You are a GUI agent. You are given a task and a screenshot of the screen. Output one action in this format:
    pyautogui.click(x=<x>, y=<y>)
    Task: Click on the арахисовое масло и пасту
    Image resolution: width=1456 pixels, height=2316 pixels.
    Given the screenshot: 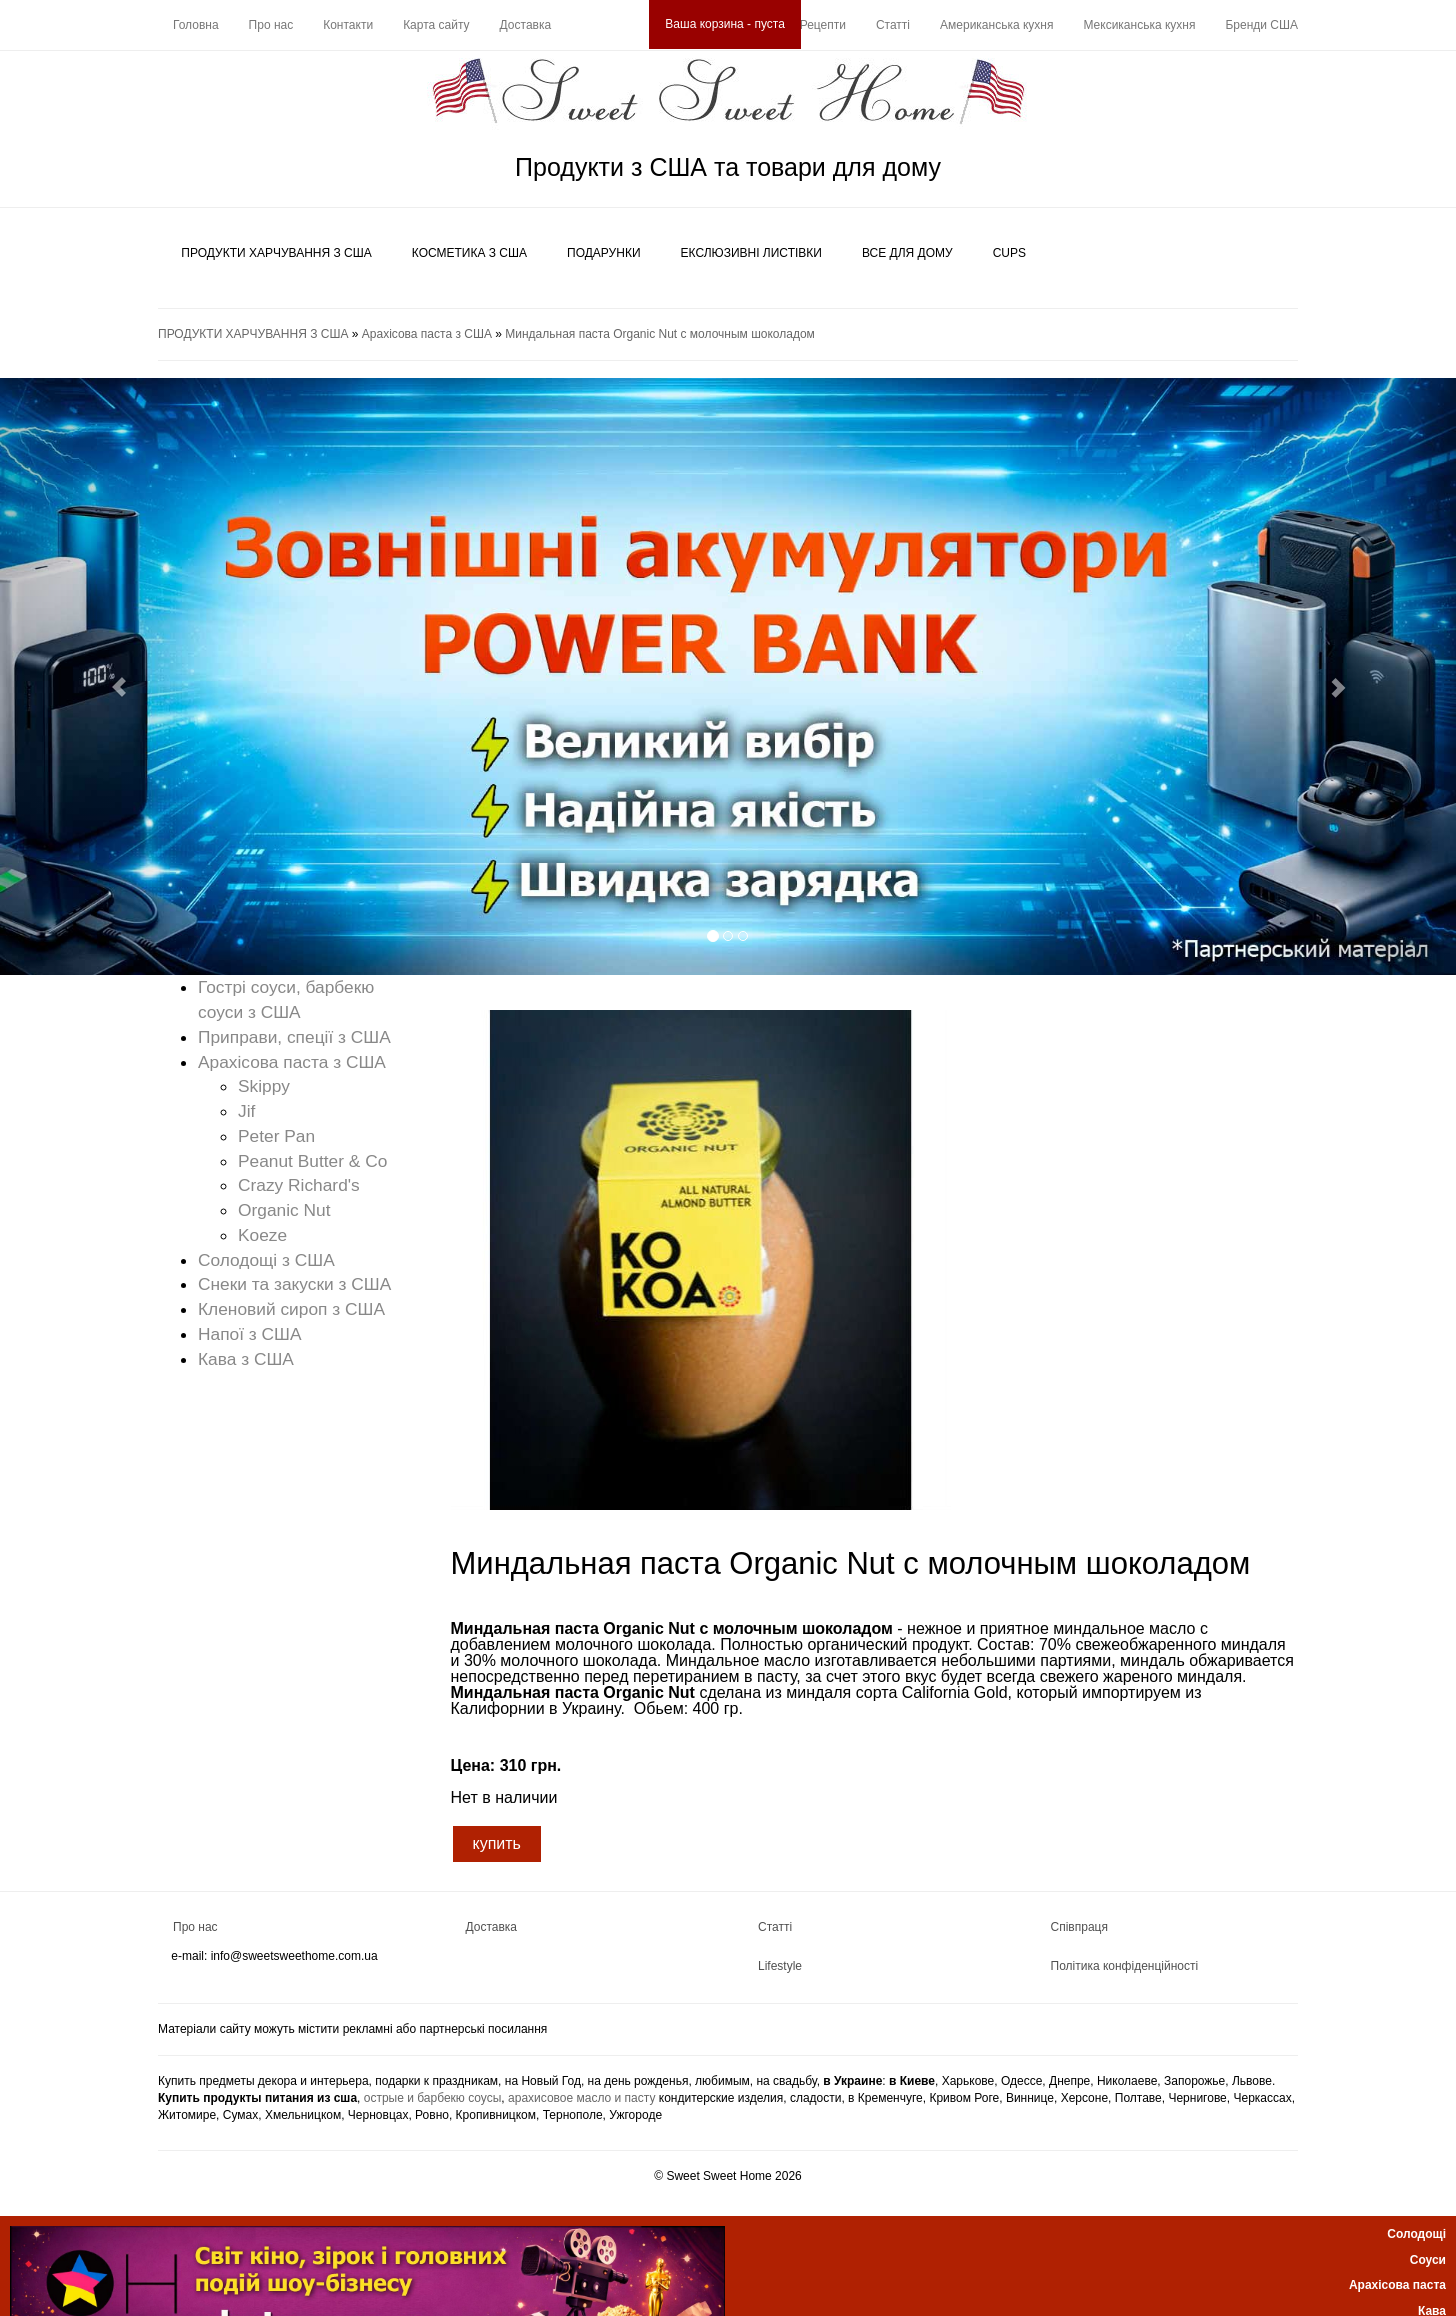 What is the action you would take?
    pyautogui.click(x=581, y=2098)
    